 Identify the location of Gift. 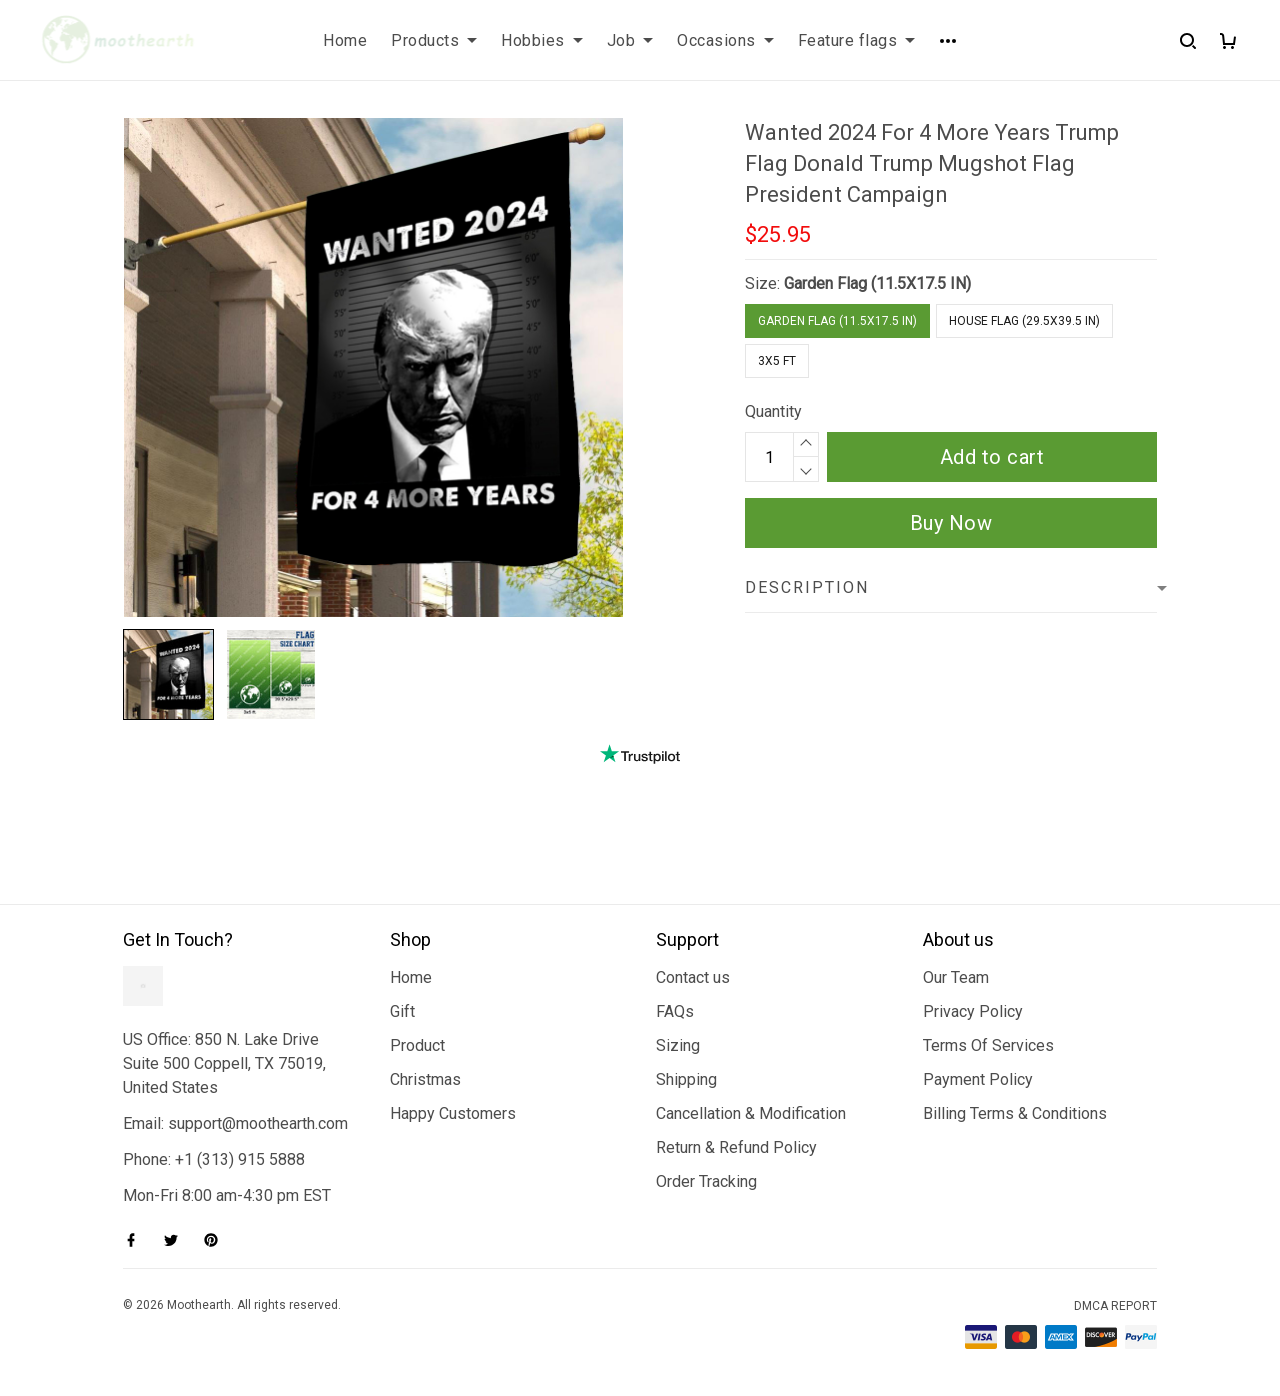
(402, 1011).